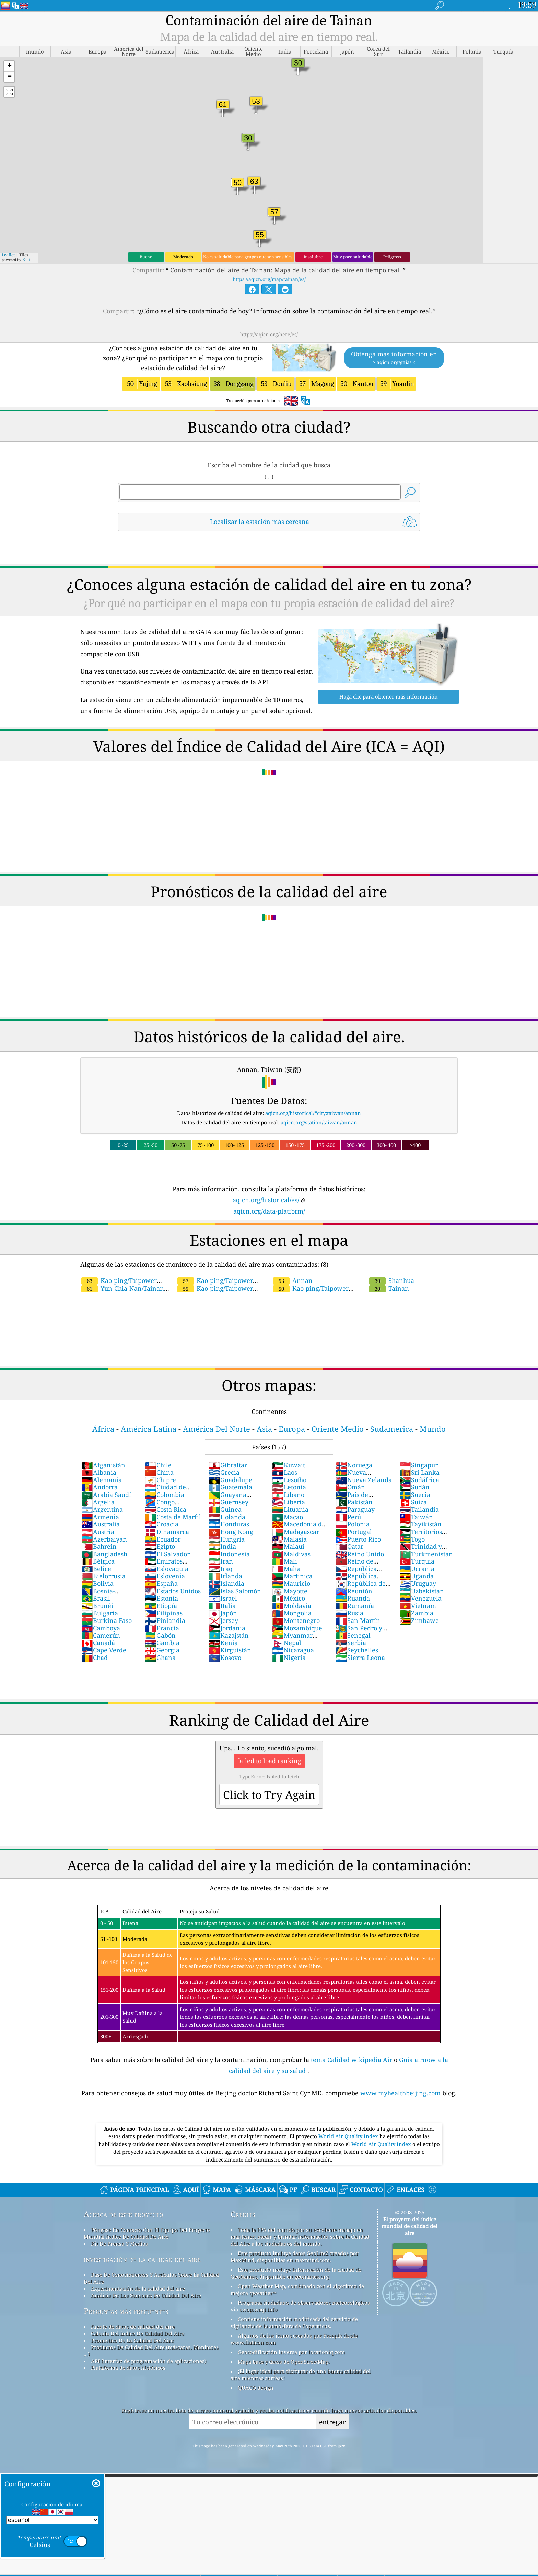  I want to click on Venezuela, so click(420, 1598).